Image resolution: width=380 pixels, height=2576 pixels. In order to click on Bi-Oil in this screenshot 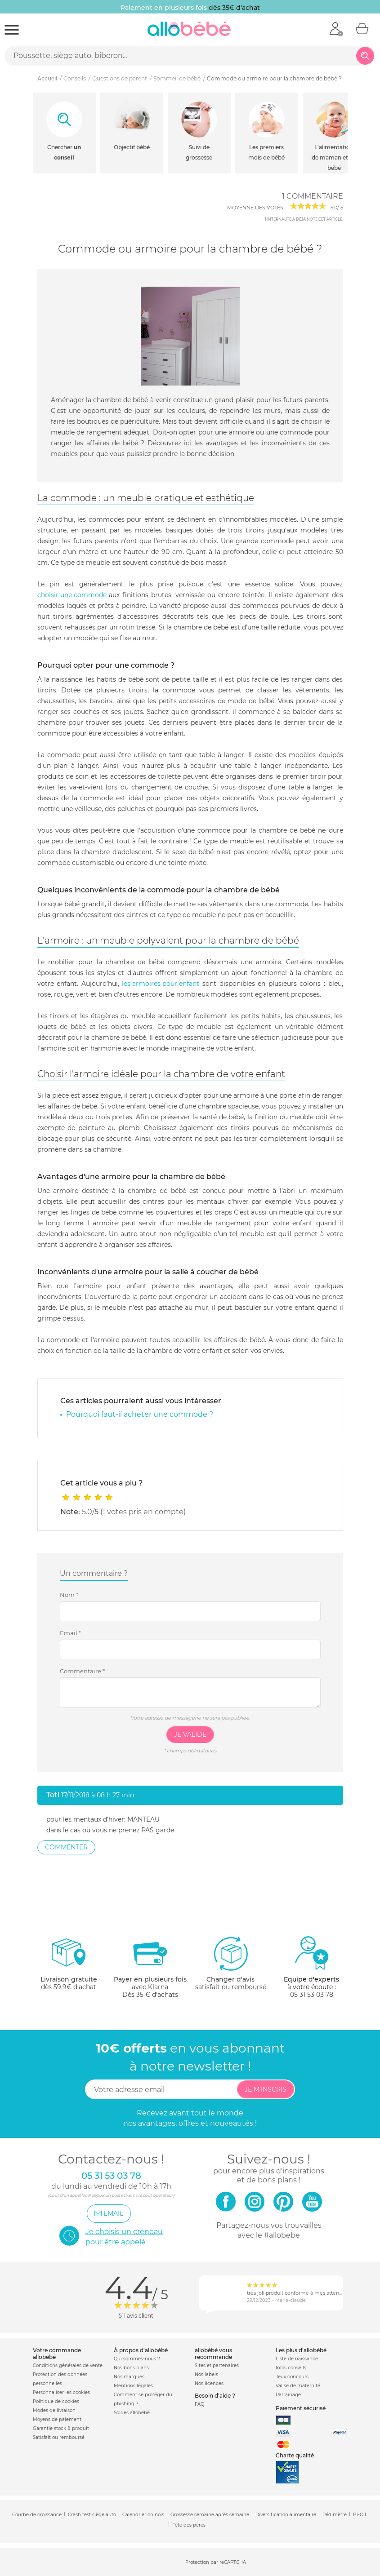, I will do `click(359, 2515)`.